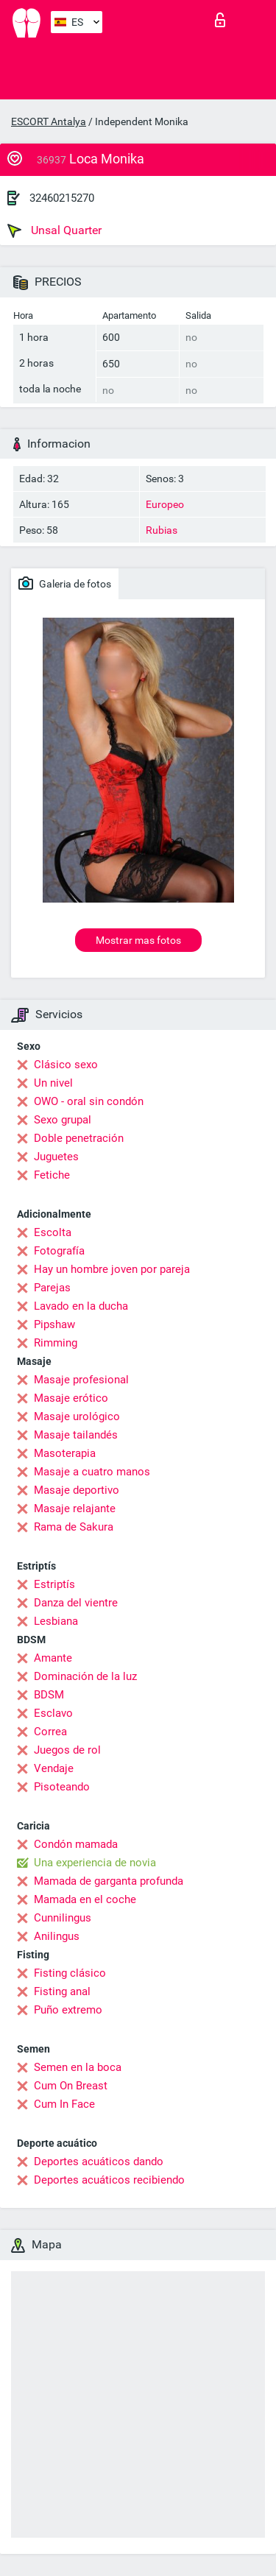 The height and width of the screenshot is (2576, 276). What do you see at coordinates (76, 1844) in the screenshot?
I see `Condón mamada` at bounding box center [76, 1844].